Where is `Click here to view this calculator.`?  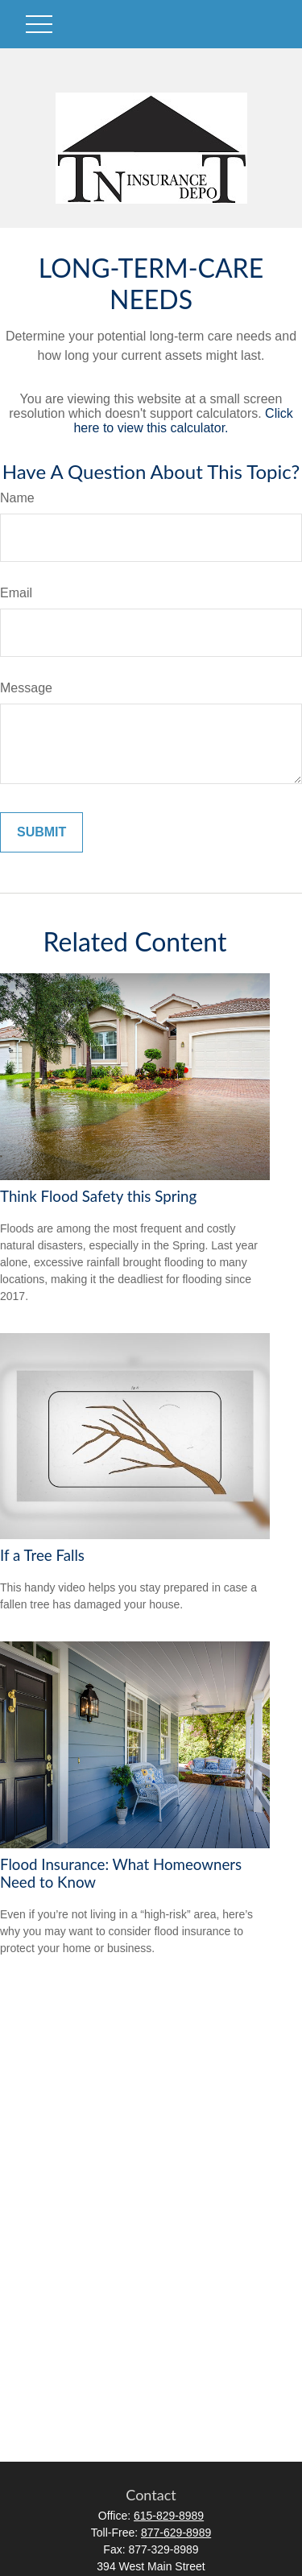 Click here to view this calculator. is located at coordinates (182, 421).